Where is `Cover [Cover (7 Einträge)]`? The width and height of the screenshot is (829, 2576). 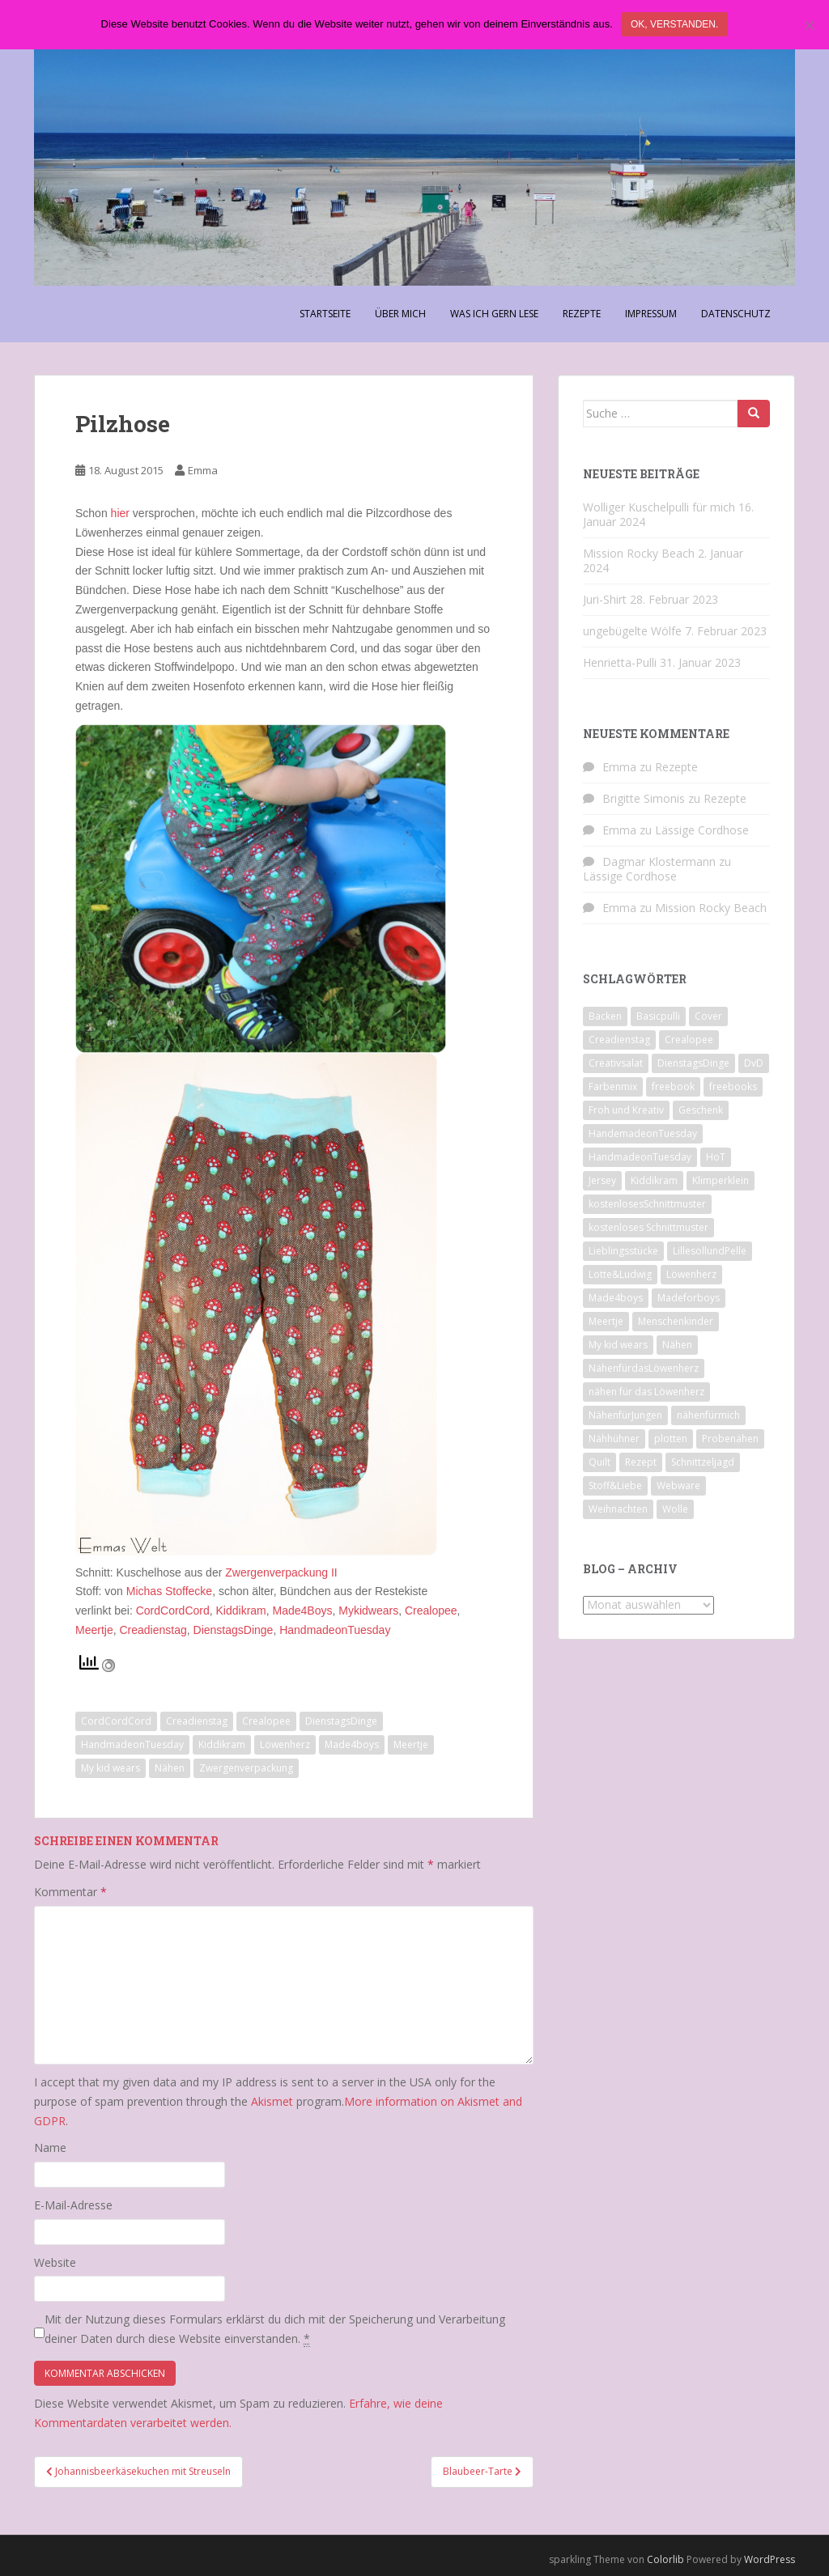
Cover [Cover (7 Einträge)] is located at coordinates (708, 1016).